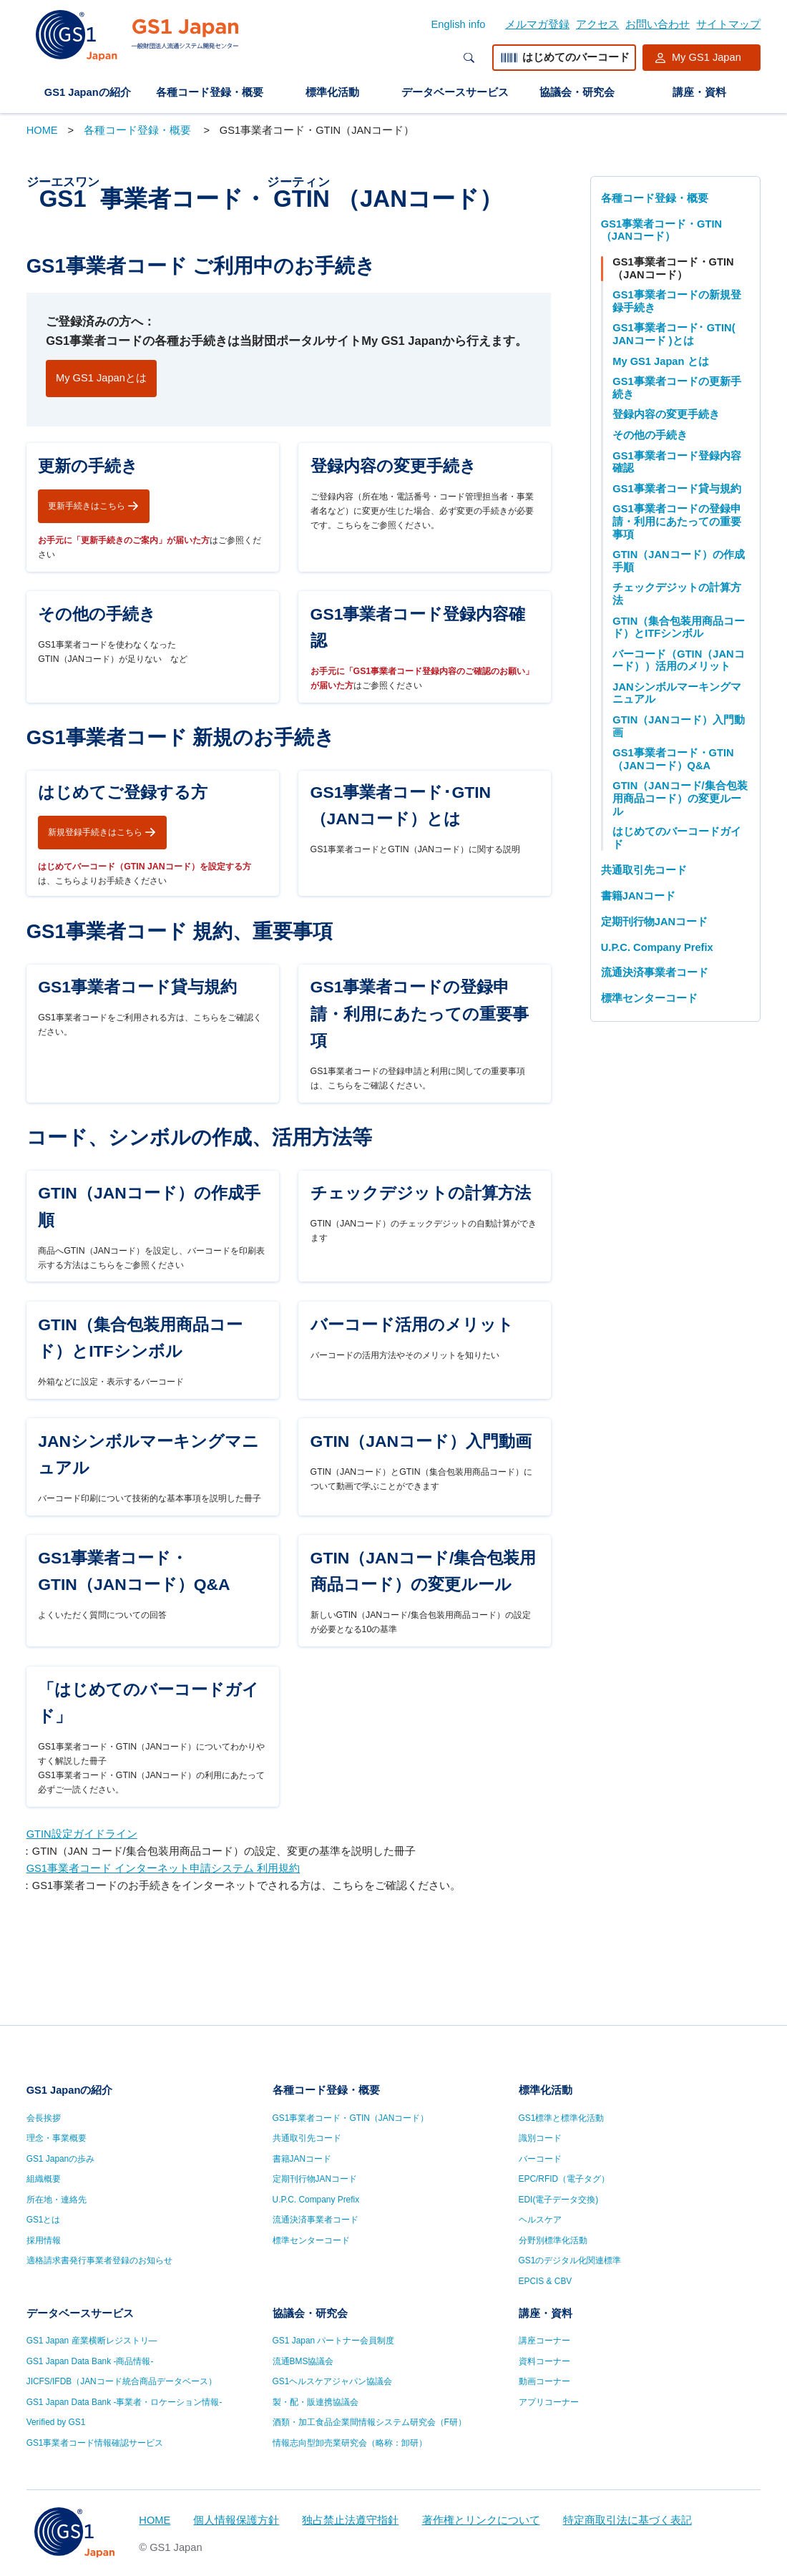 Image resolution: width=787 pixels, height=2576 pixels. What do you see at coordinates (236, 2520) in the screenshot?
I see `個人情報保護方針` at bounding box center [236, 2520].